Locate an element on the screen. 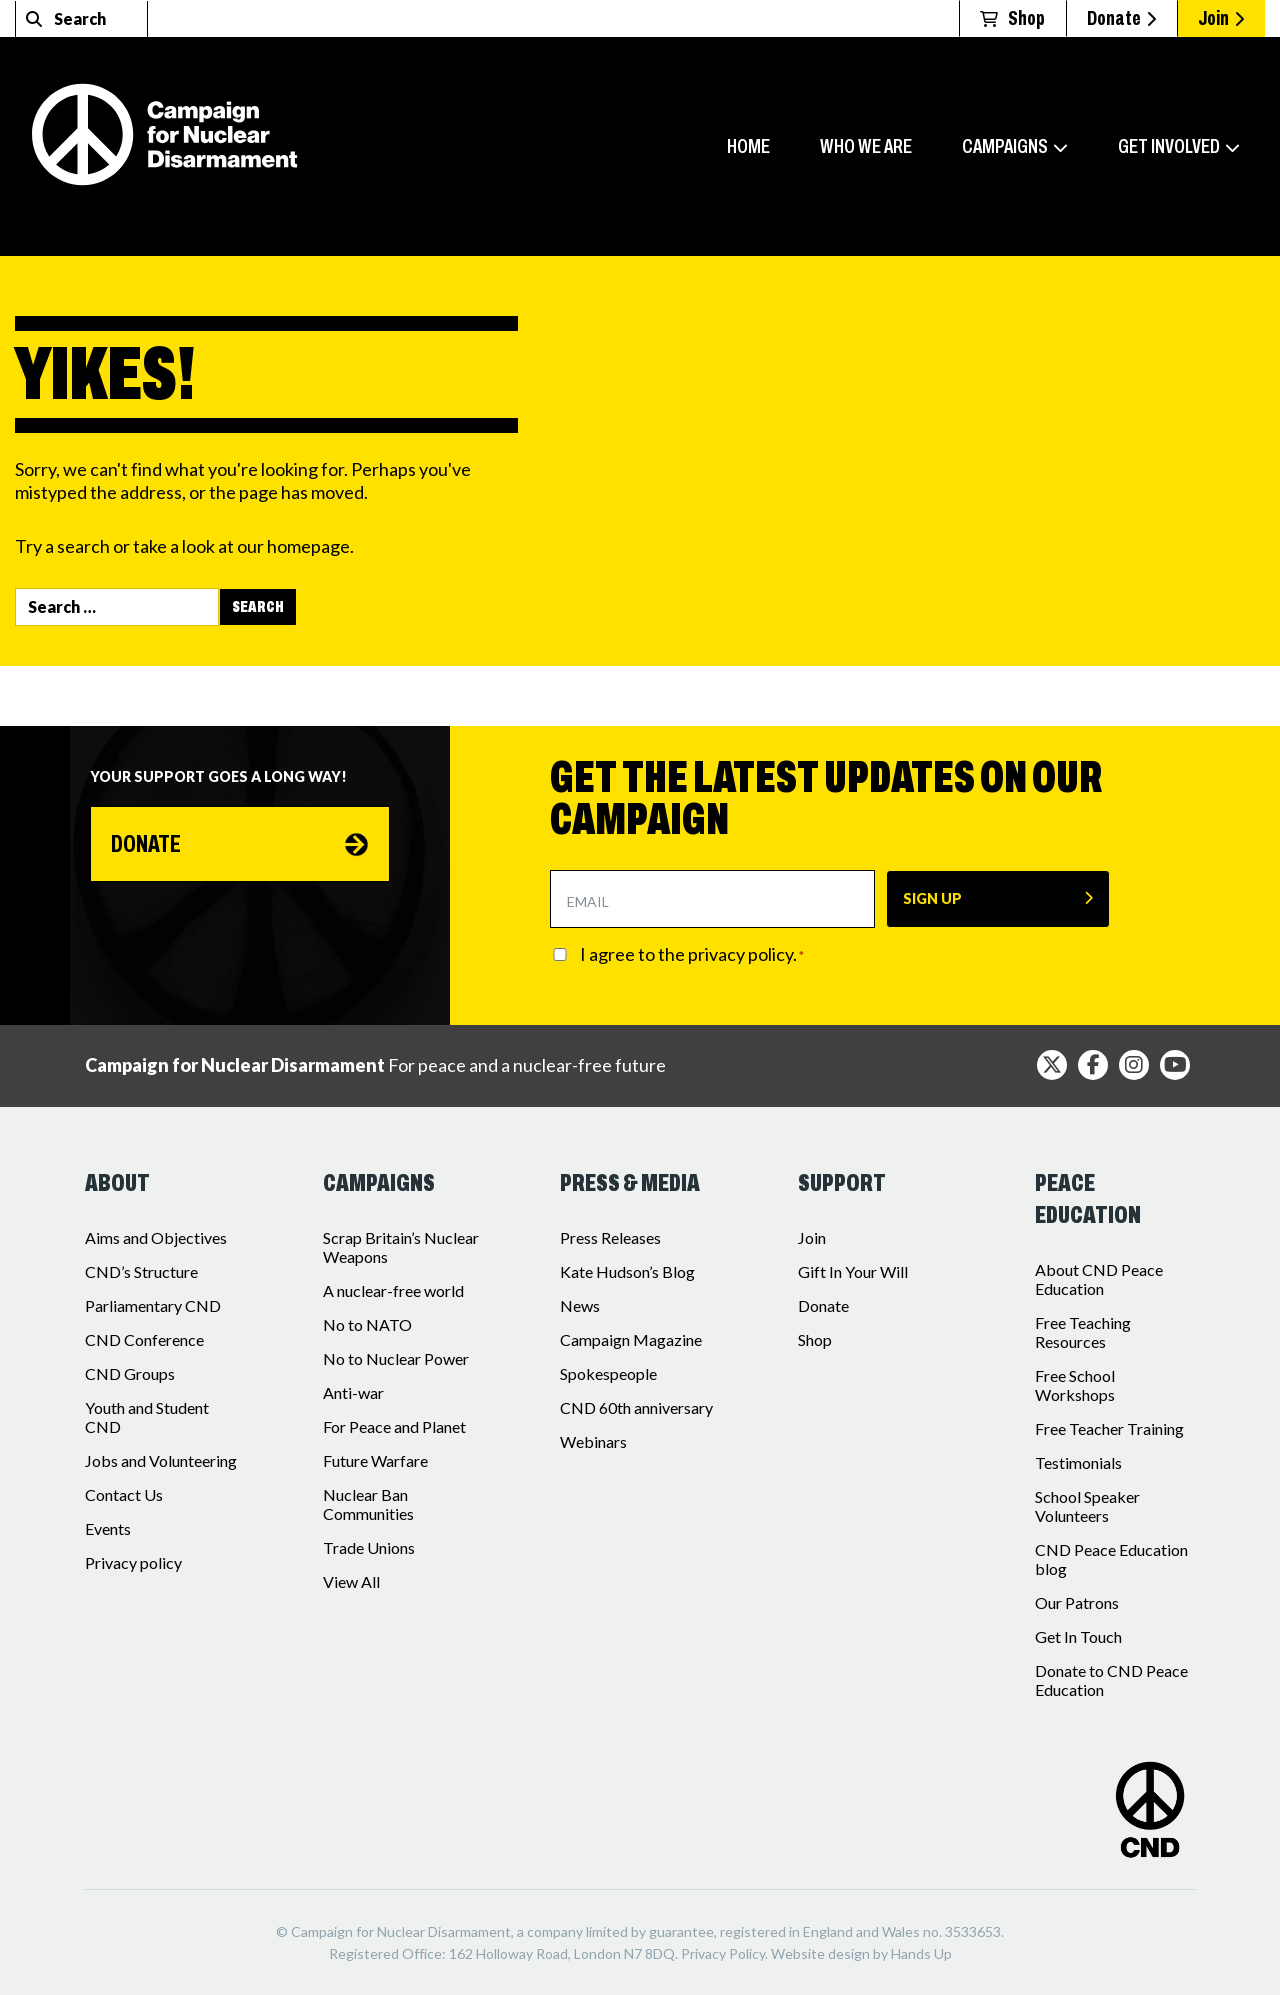 This screenshot has height=1995, width=1280. Free Teacher Training is located at coordinates (1109, 1428).